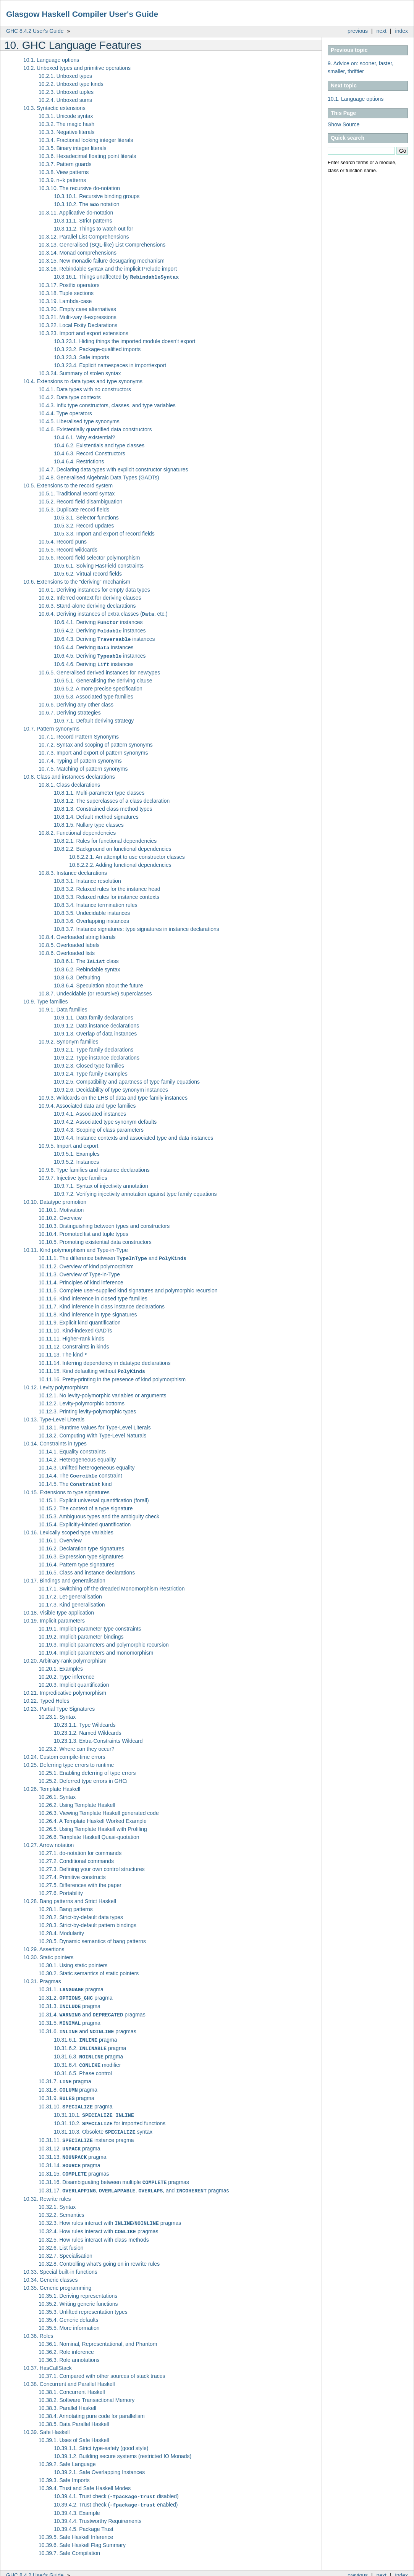  I want to click on 10.3.23. Import and export extensions, so click(83, 332).